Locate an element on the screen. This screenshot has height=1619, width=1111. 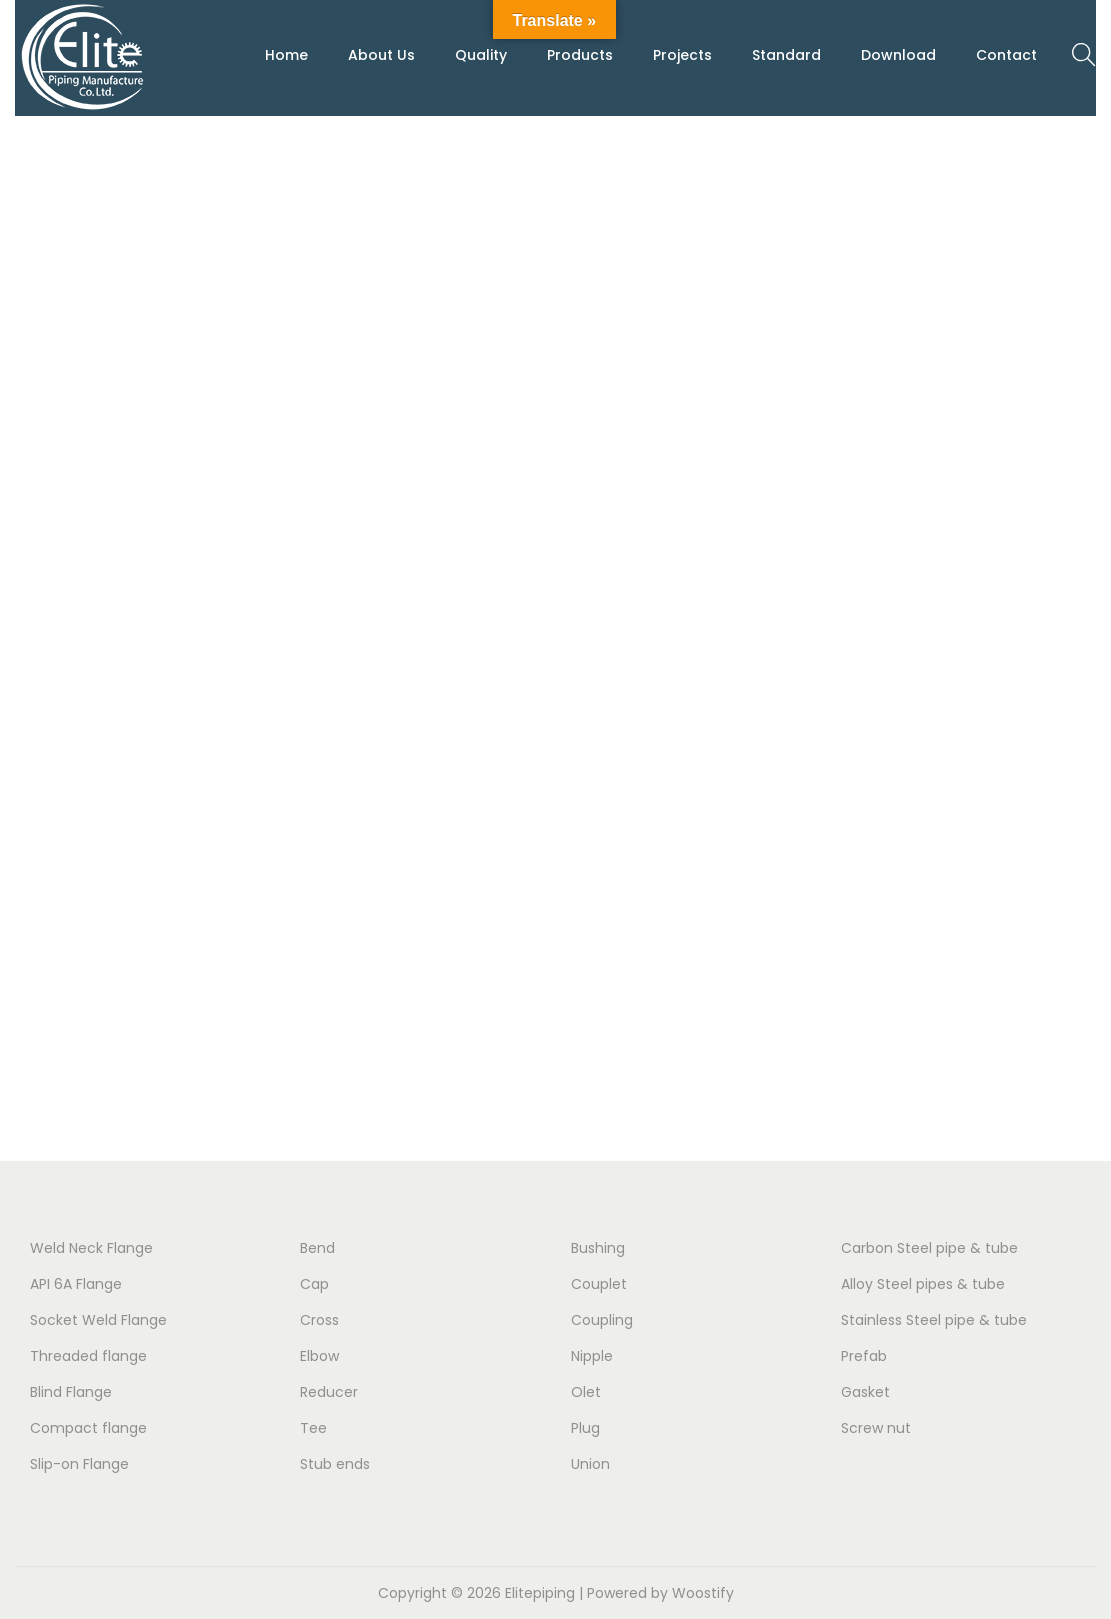
Prefab is located at coordinates (864, 1356).